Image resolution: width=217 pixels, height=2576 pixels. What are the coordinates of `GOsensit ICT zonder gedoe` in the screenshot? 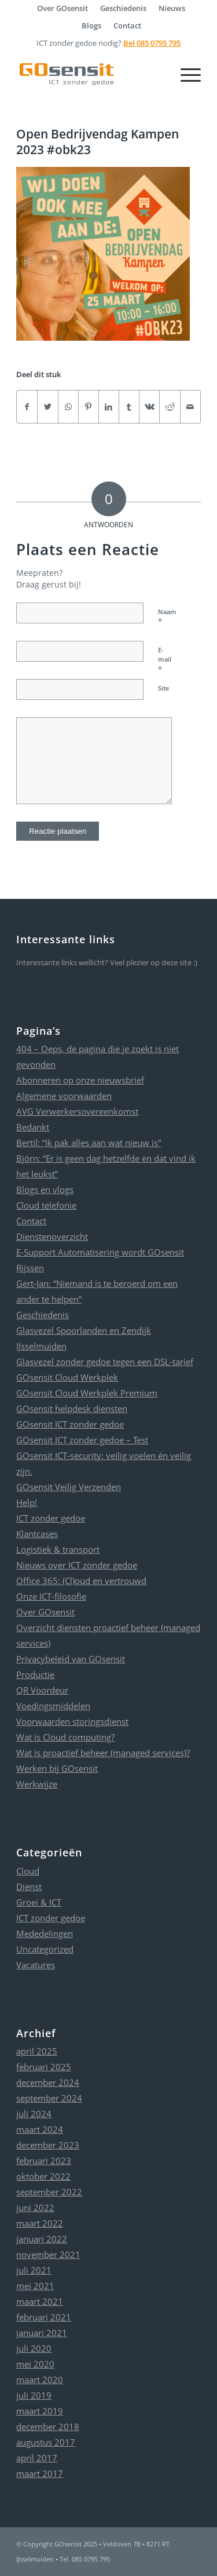 It's located at (70, 1424).